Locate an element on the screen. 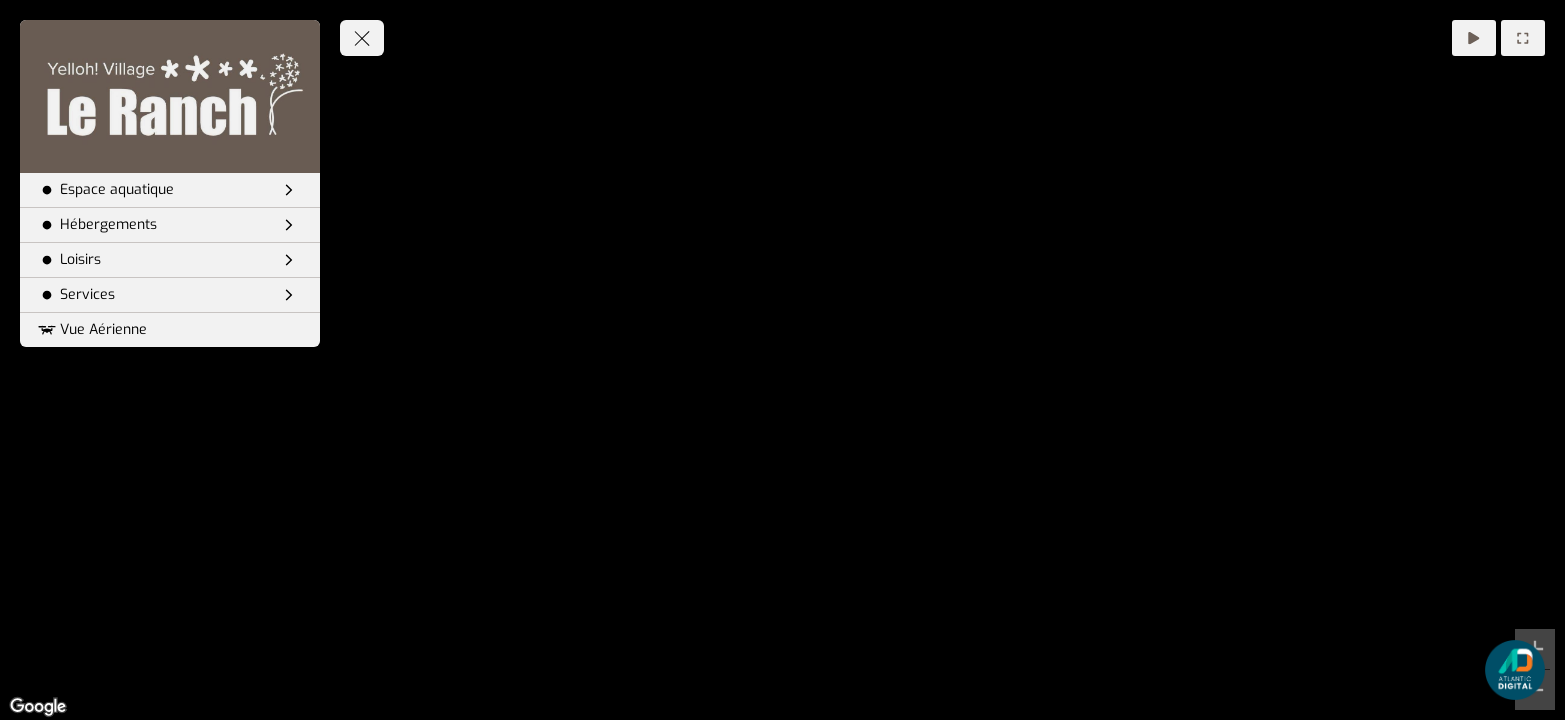 This screenshot has height=720, width=1565. [region] is located at coordinates (782, 360).